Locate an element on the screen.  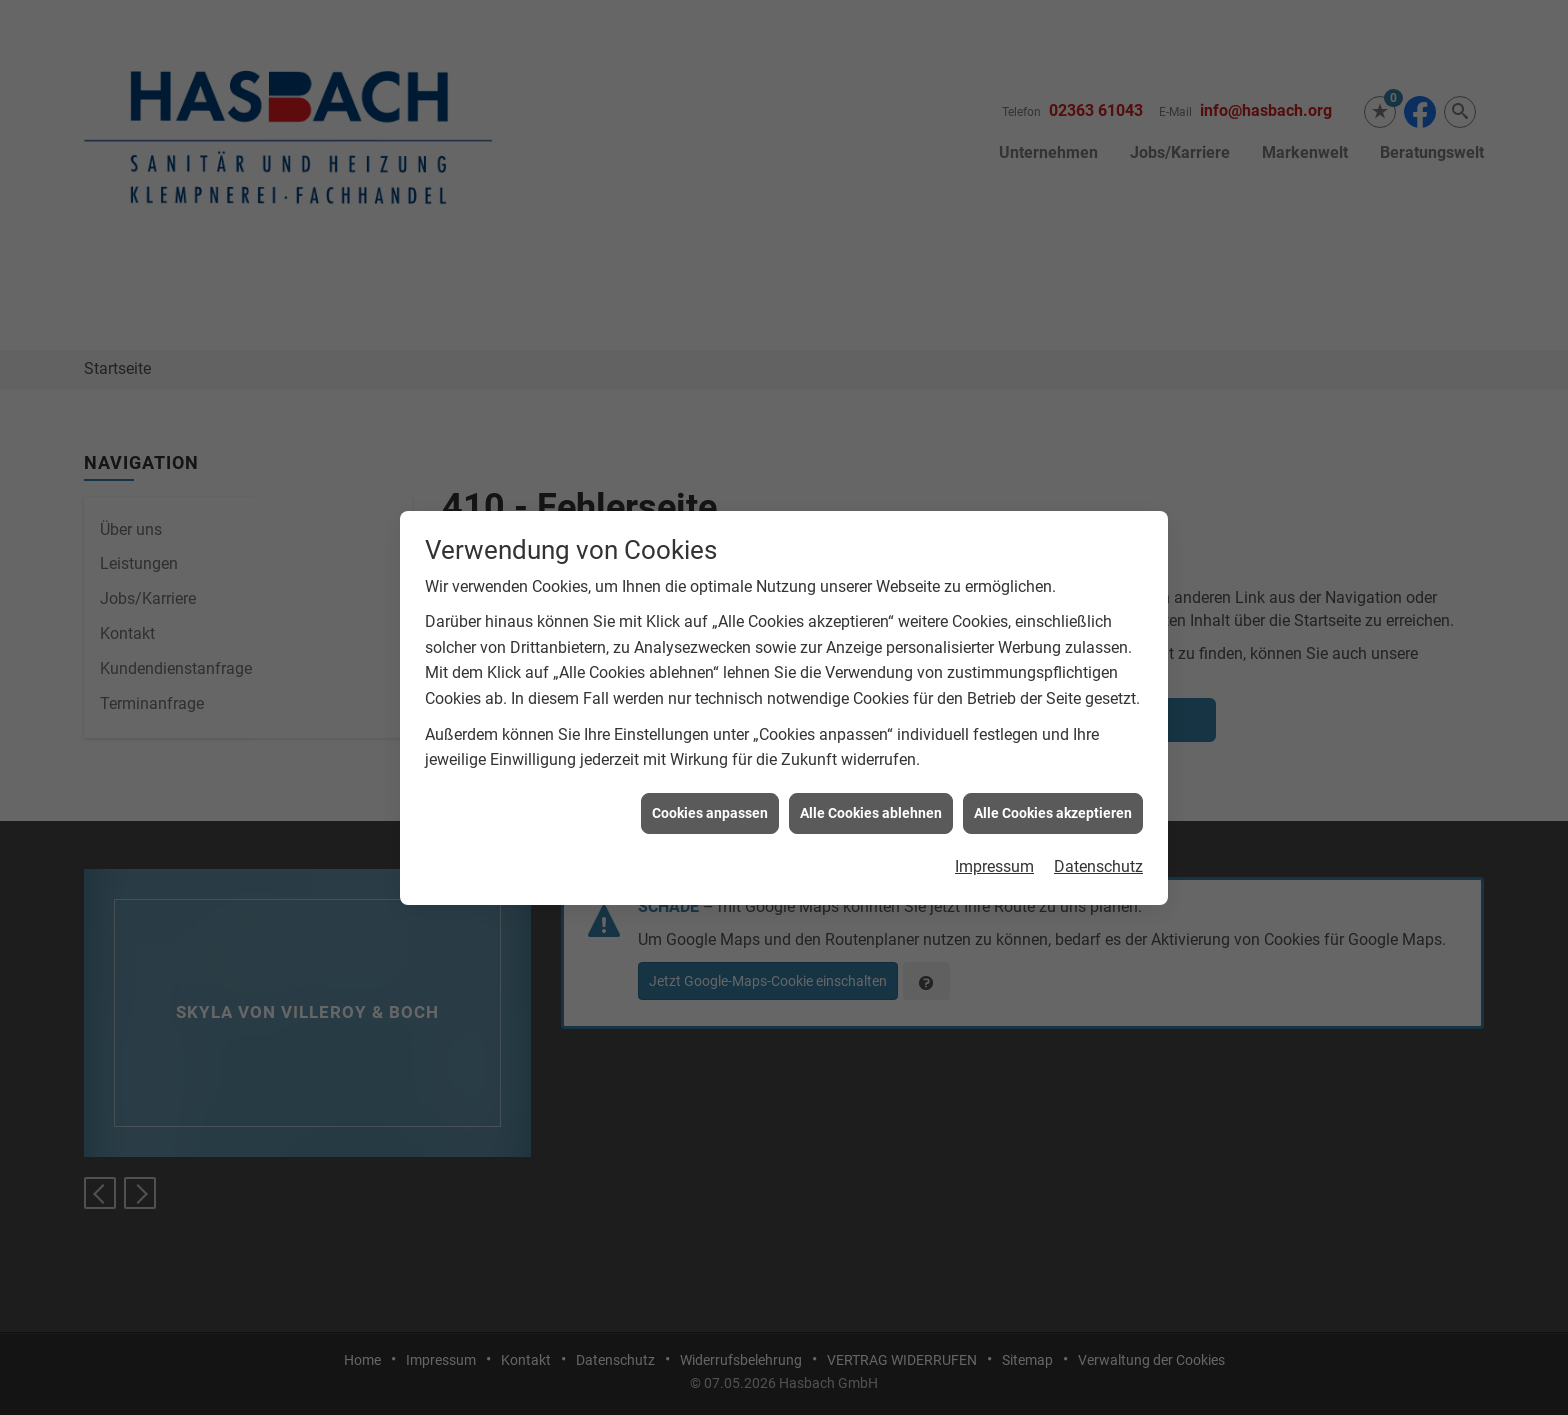
Cookies anpassen is located at coordinates (710, 778).